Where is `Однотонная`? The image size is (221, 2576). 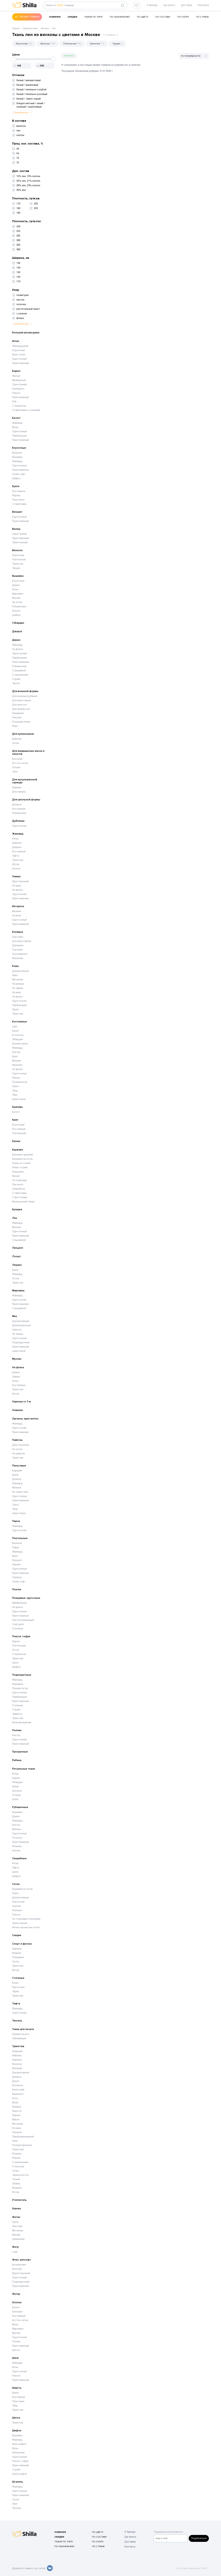
Однотонная is located at coordinates (20, 826).